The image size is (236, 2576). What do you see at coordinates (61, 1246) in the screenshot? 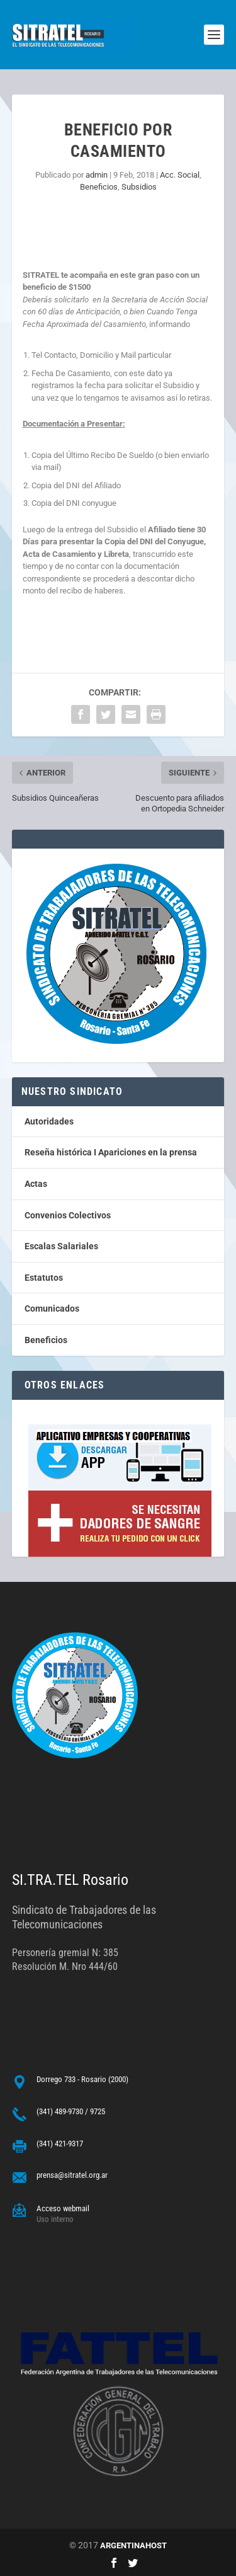
I see `Escalas Salariales` at bounding box center [61, 1246].